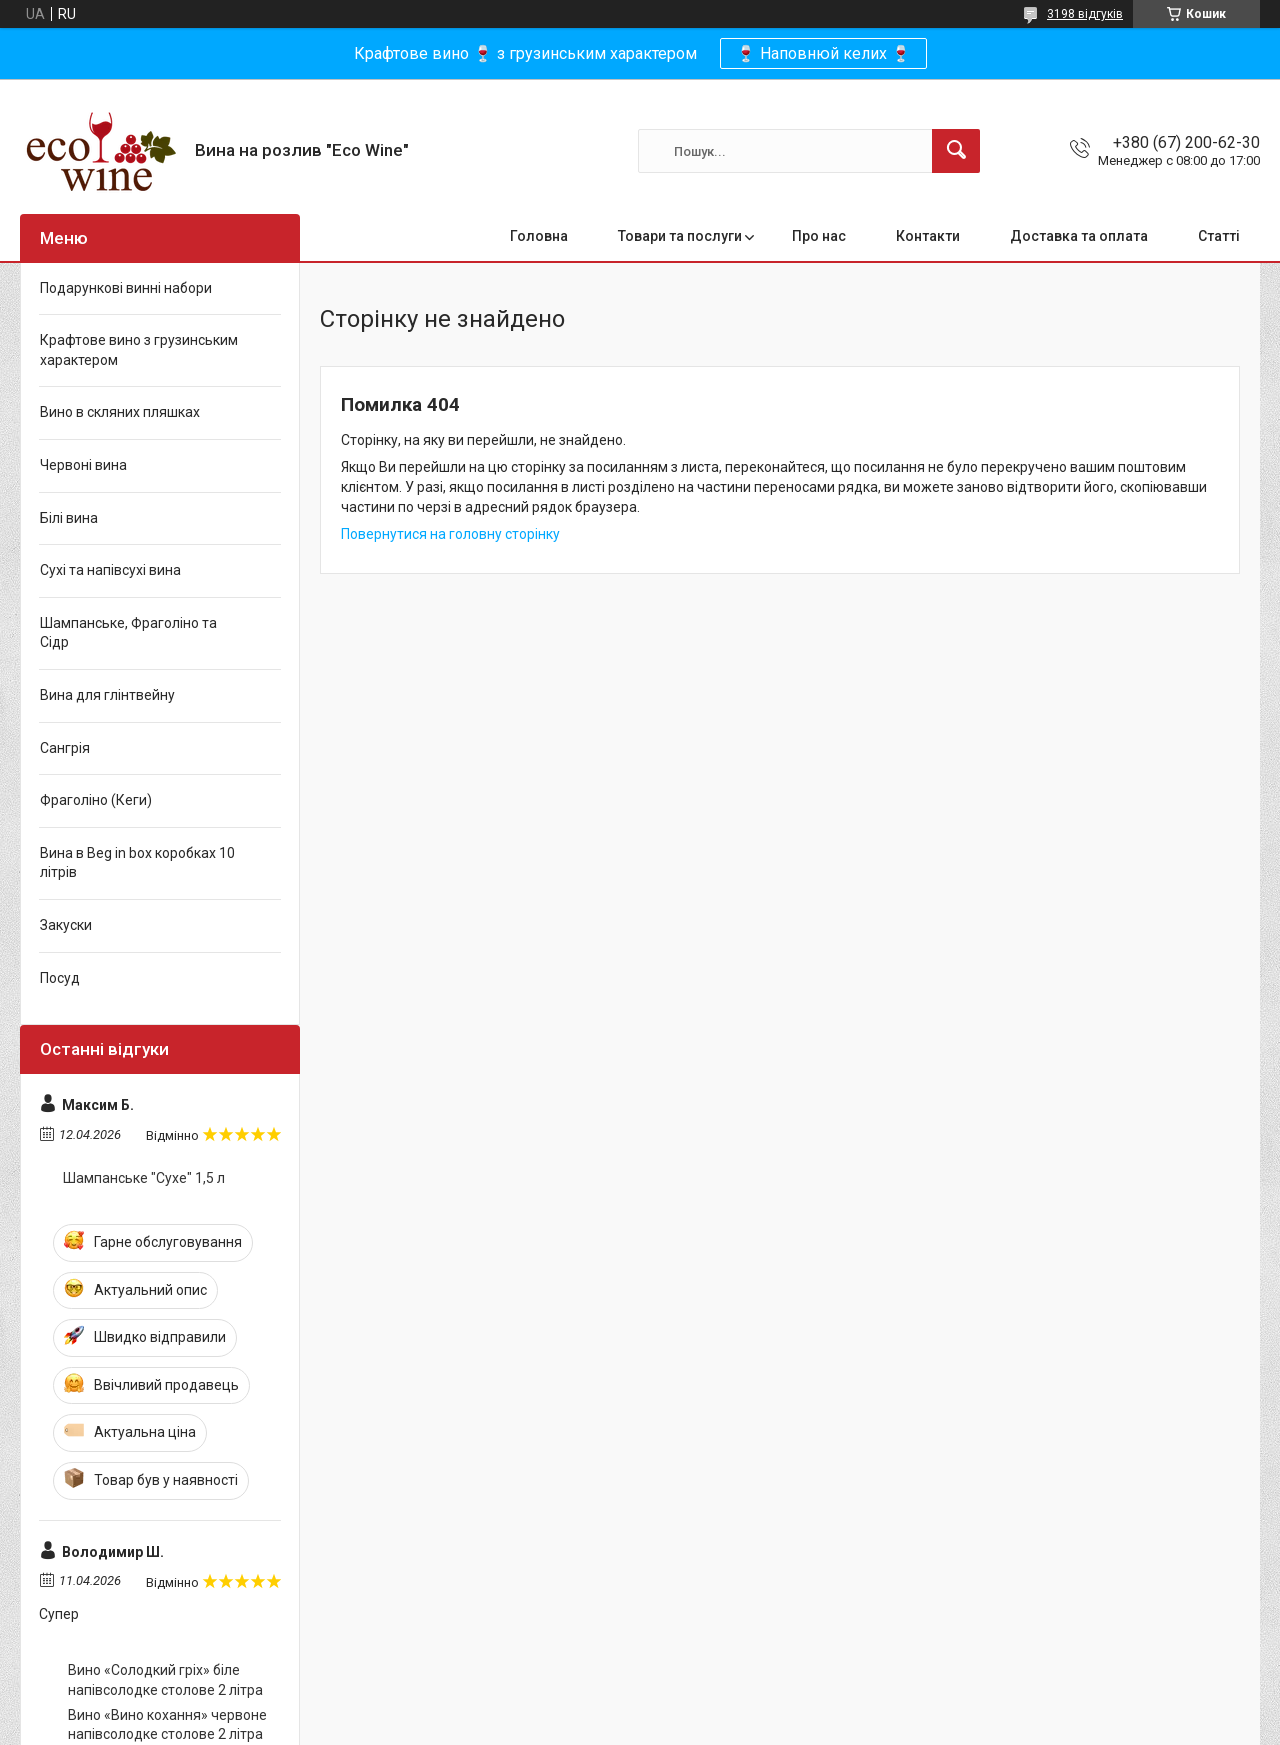 This screenshot has width=1280, height=1745. What do you see at coordinates (823, 53) in the screenshot?
I see `🍷 Наповнюй келих 🍷` at bounding box center [823, 53].